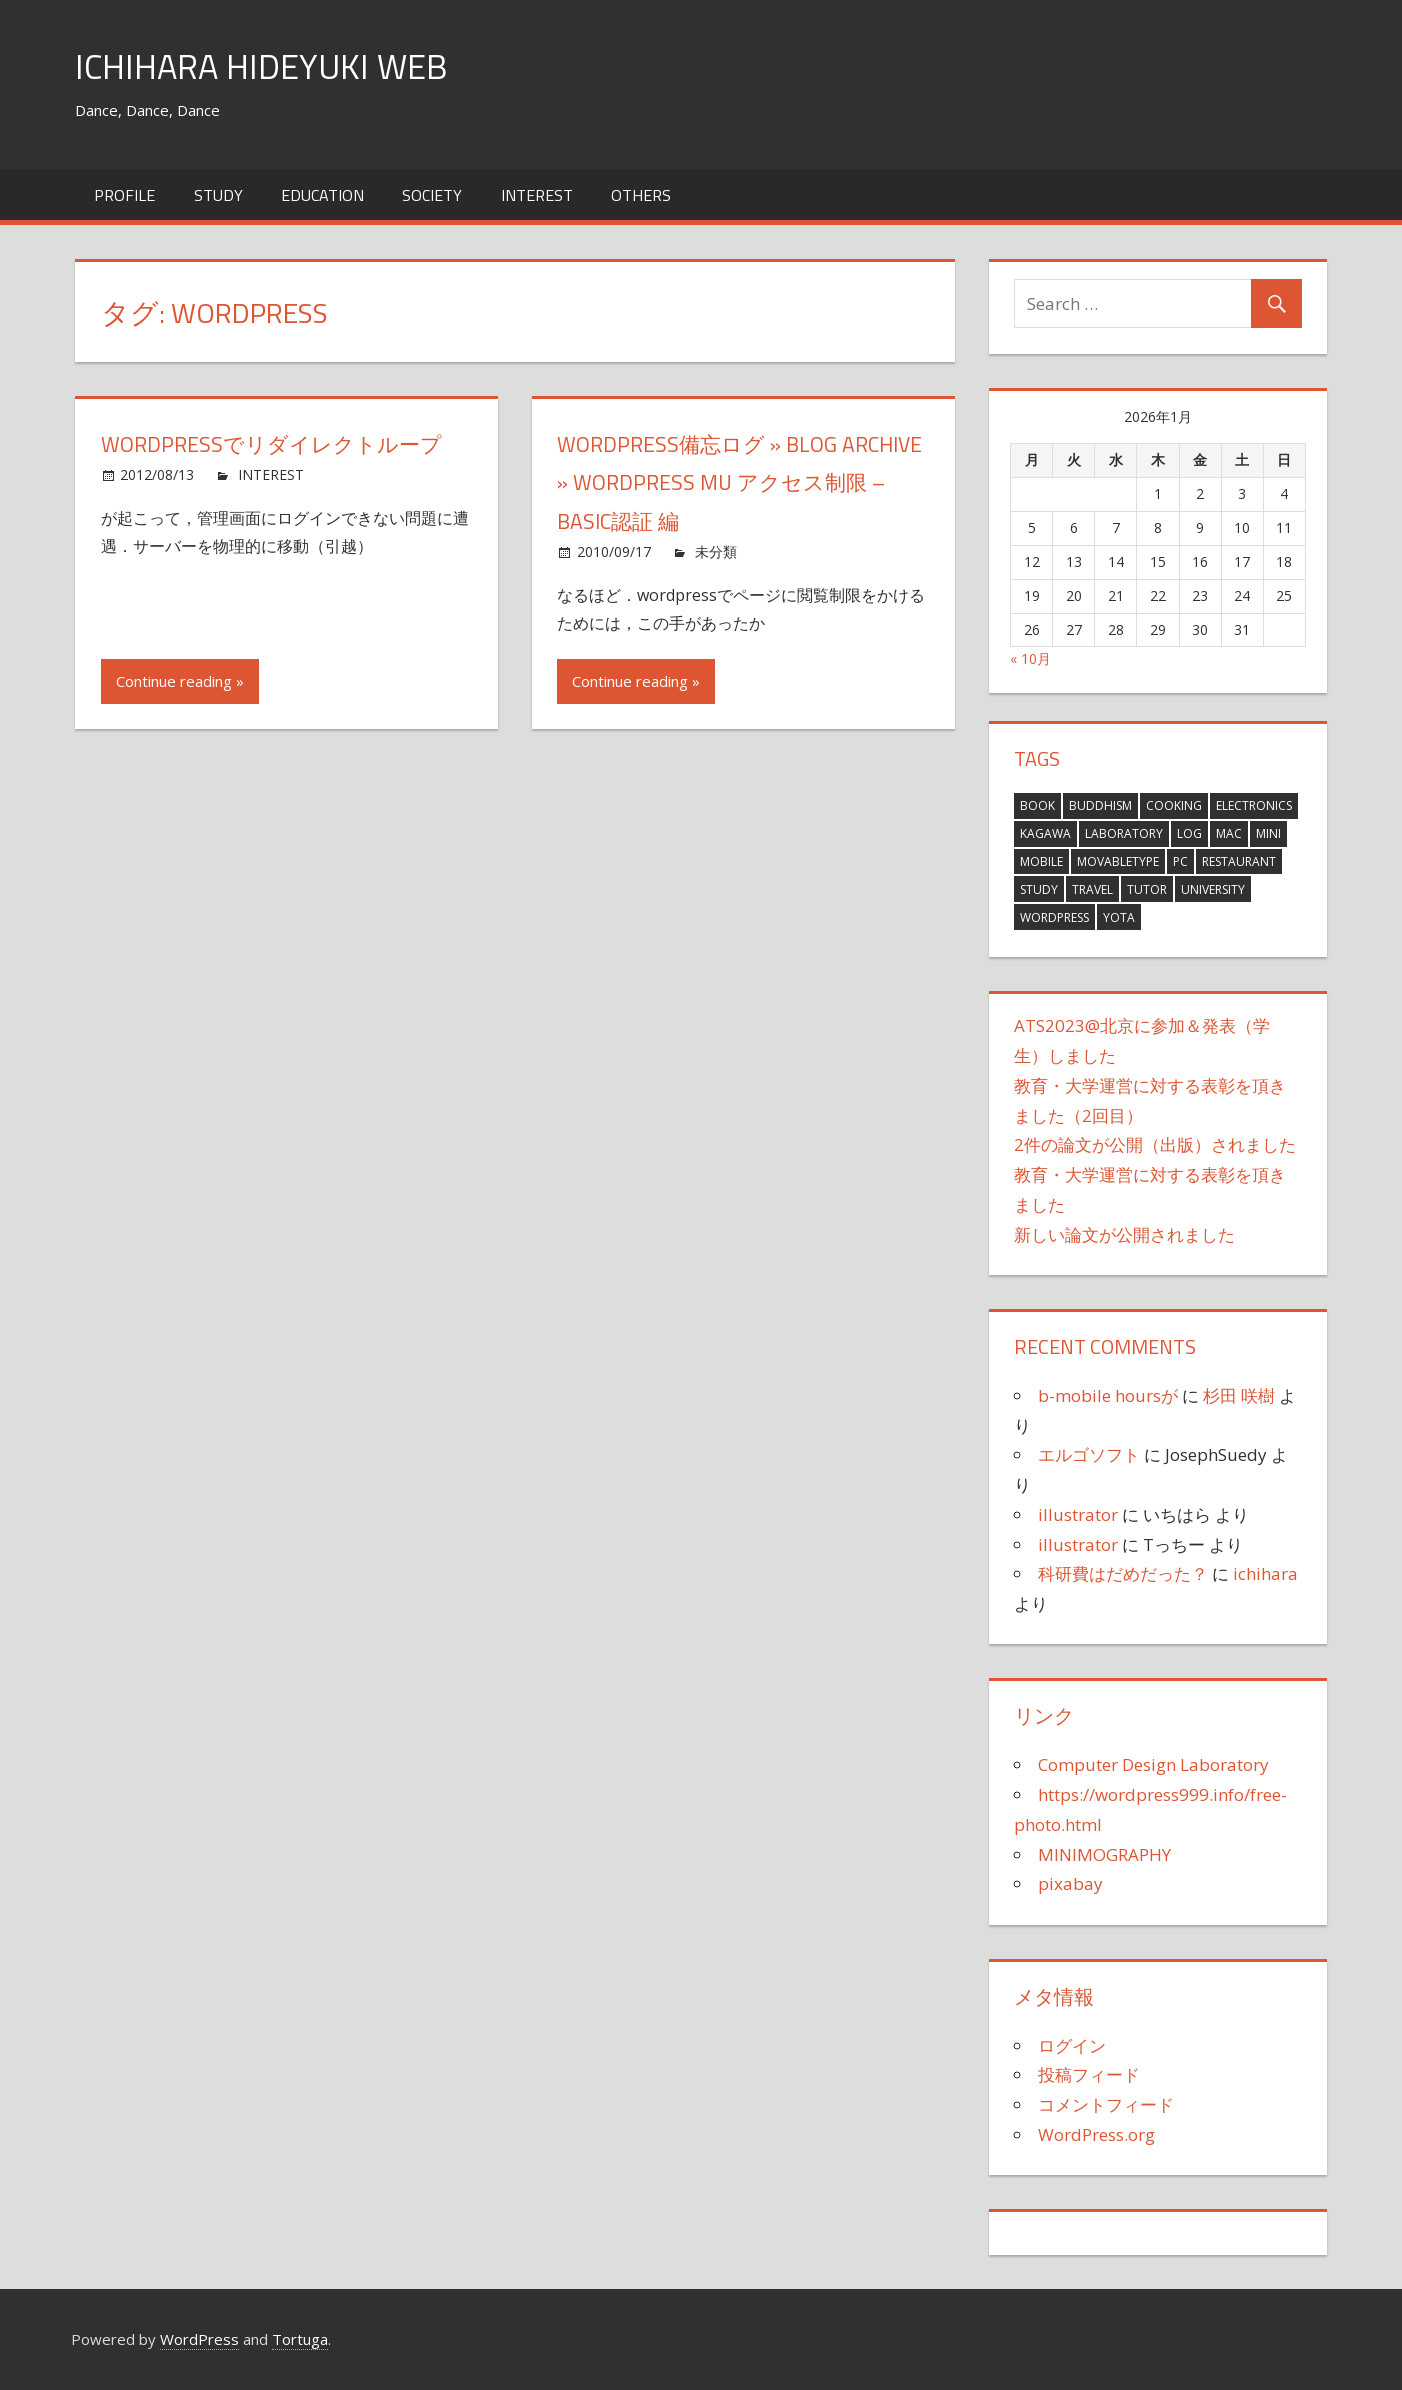 This screenshot has width=1402, height=2390. What do you see at coordinates (1189, 833) in the screenshot?
I see `Log [Log (381個の項目)]` at bounding box center [1189, 833].